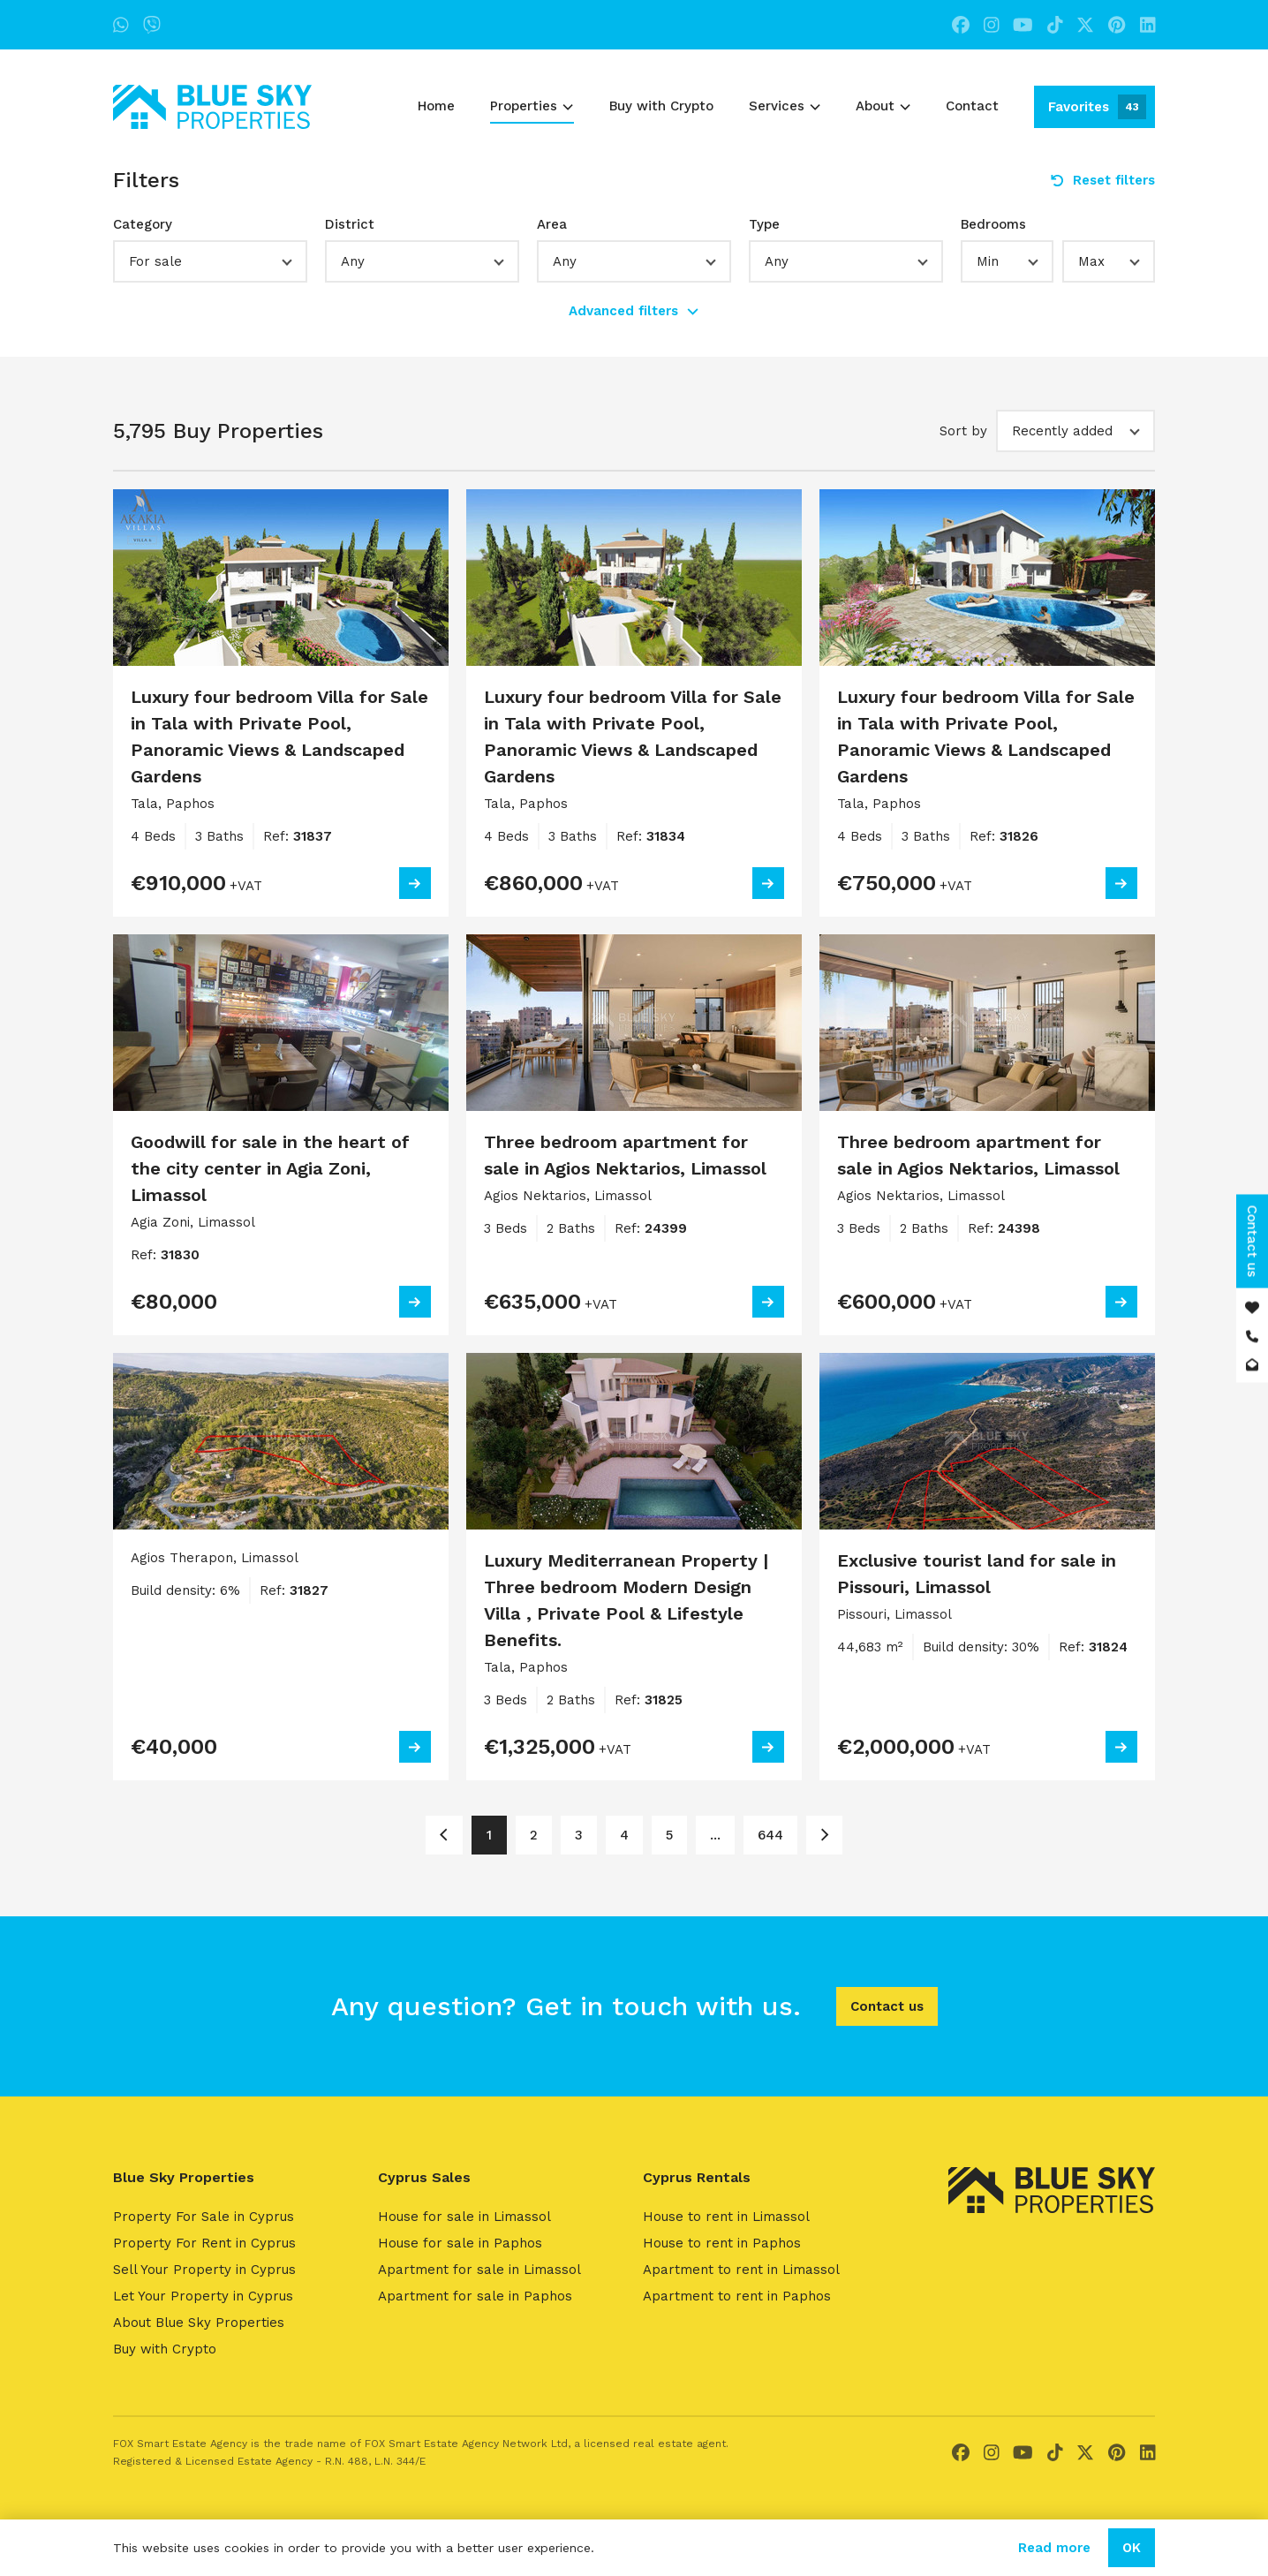 Image resolution: width=1268 pixels, height=2576 pixels. Describe the element at coordinates (460, 2243) in the screenshot. I see `House for sale in Paphos` at that location.